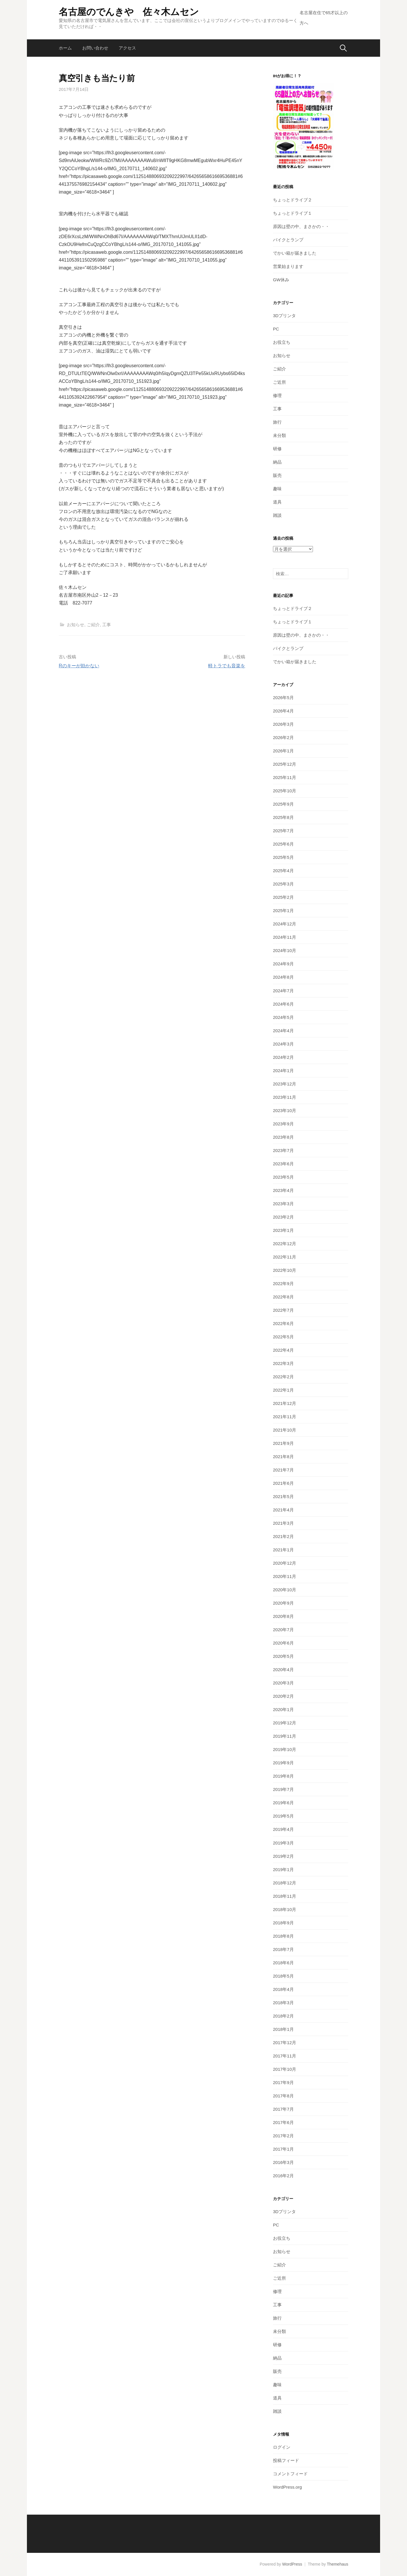 The image size is (407, 2576). What do you see at coordinates (283, 1296) in the screenshot?
I see `2022年8月` at bounding box center [283, 1296].